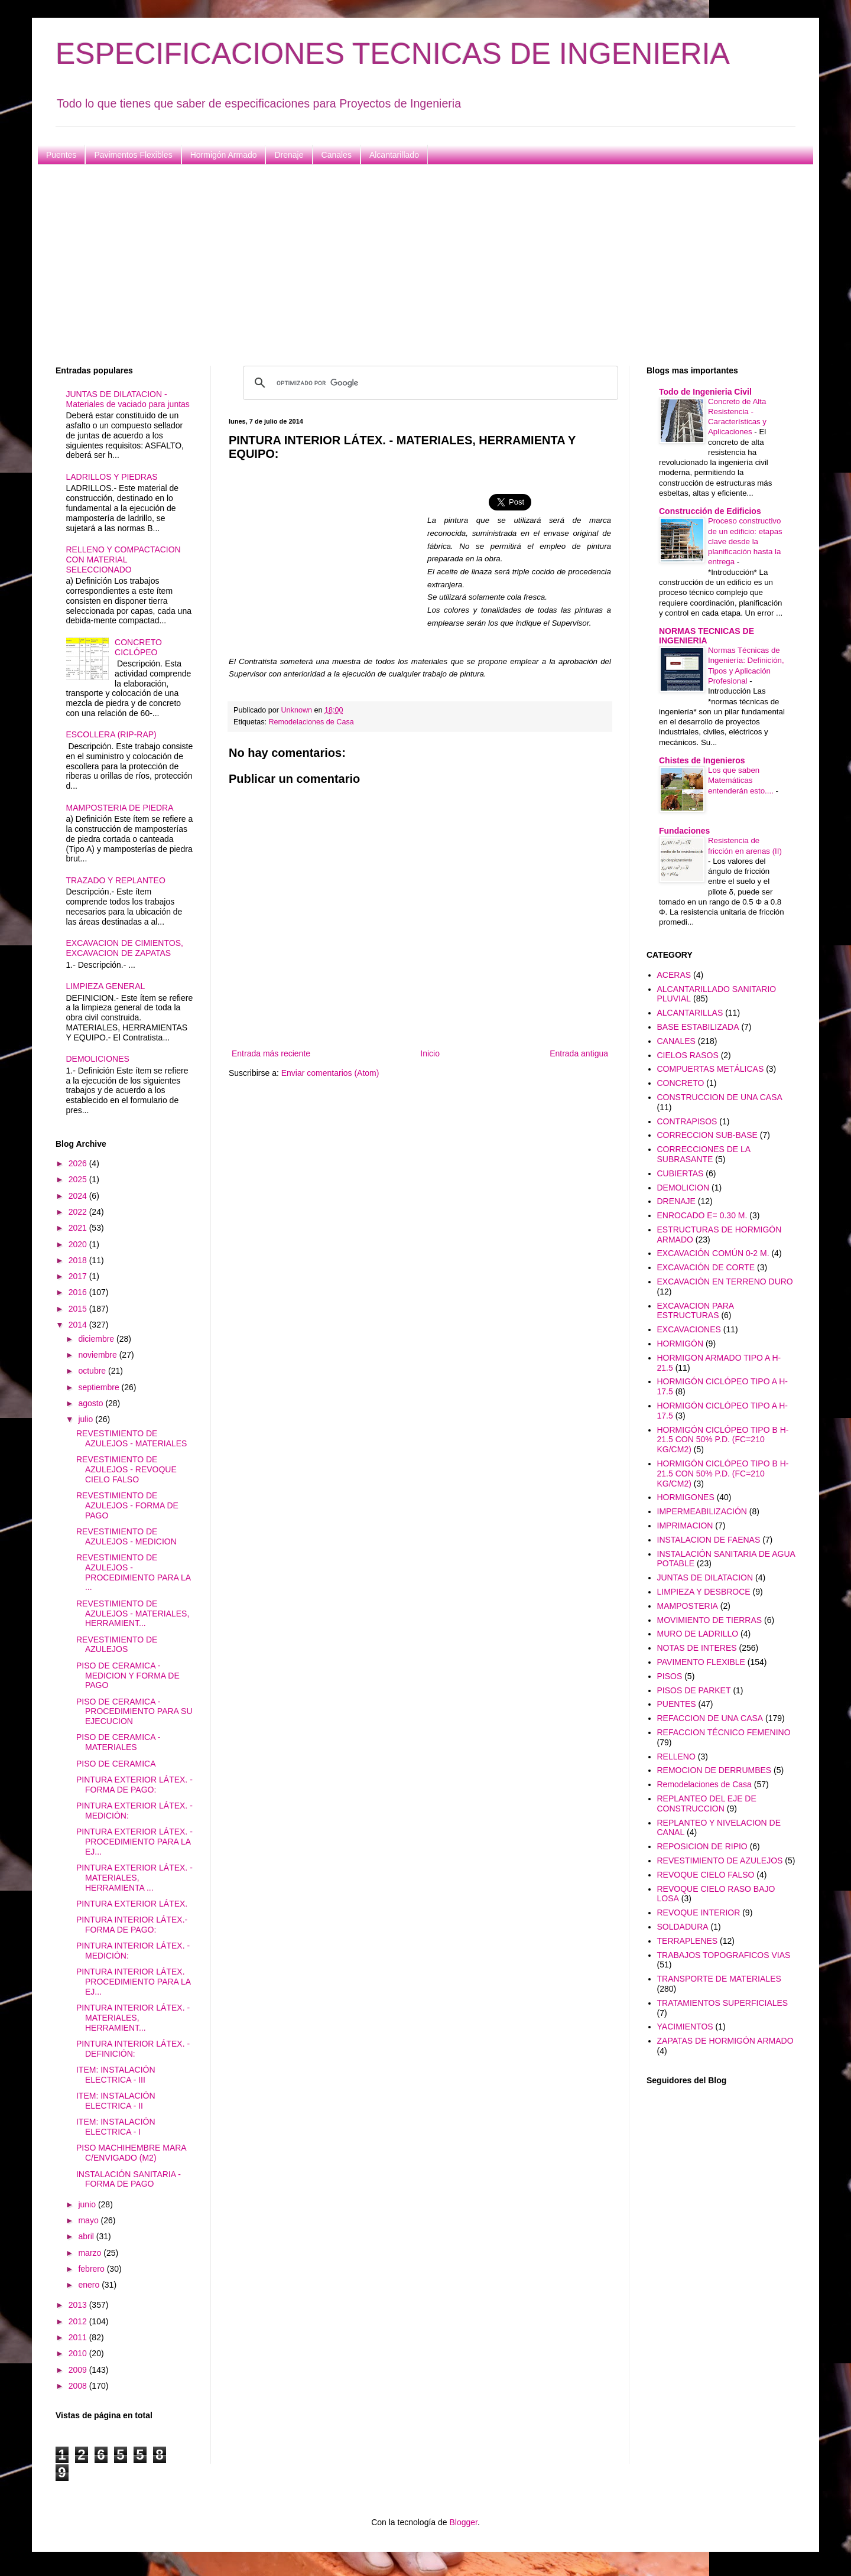 The image size is (851, 2576). Describe the element at coordinates (123, 559) in the screenshot. I see `RELLENO Y COMPACTACION CON MATERIAL SELECCIONADO` at that location.